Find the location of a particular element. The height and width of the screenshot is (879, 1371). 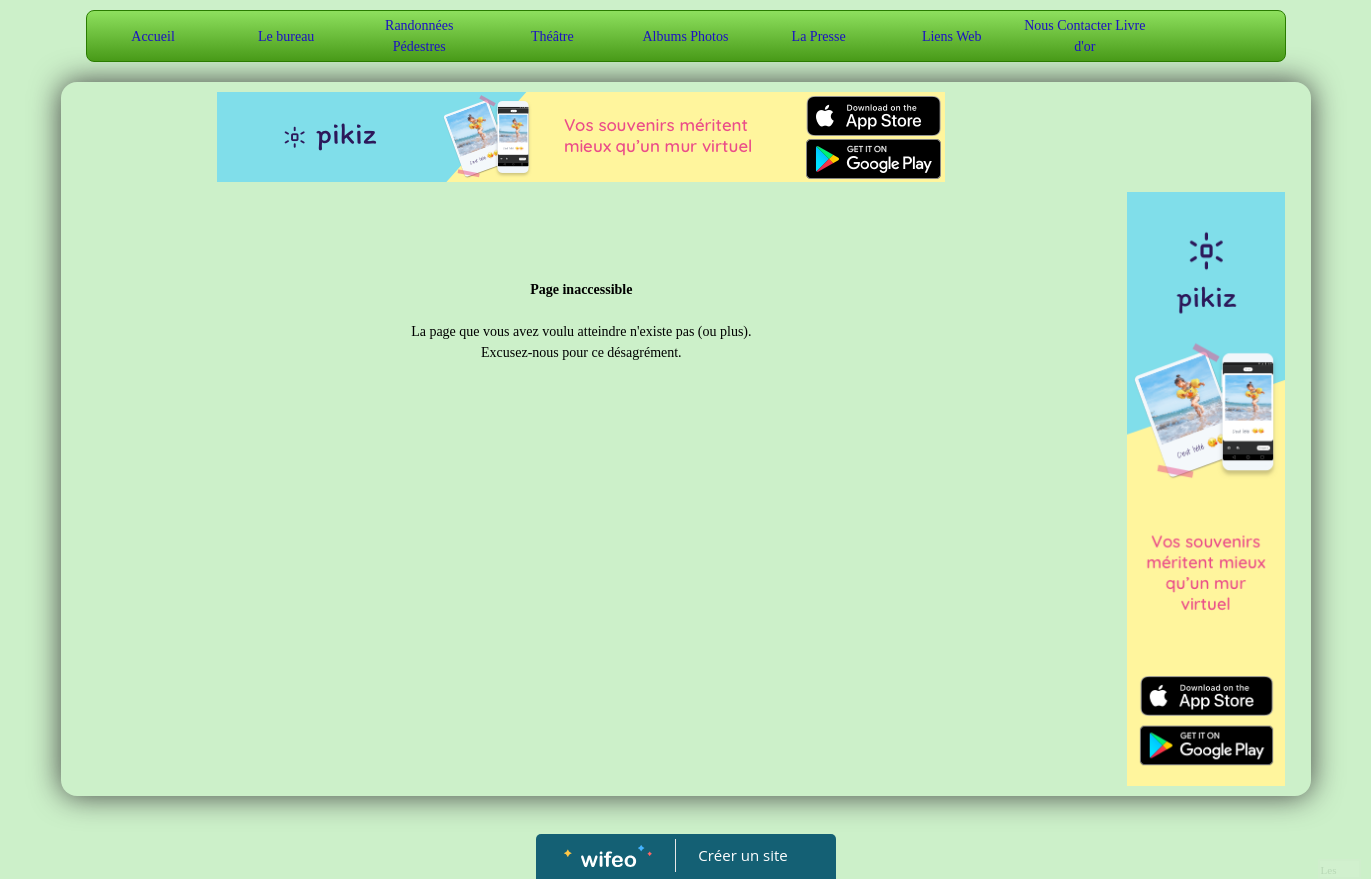

Accueil is located at coordinates (153, 36).